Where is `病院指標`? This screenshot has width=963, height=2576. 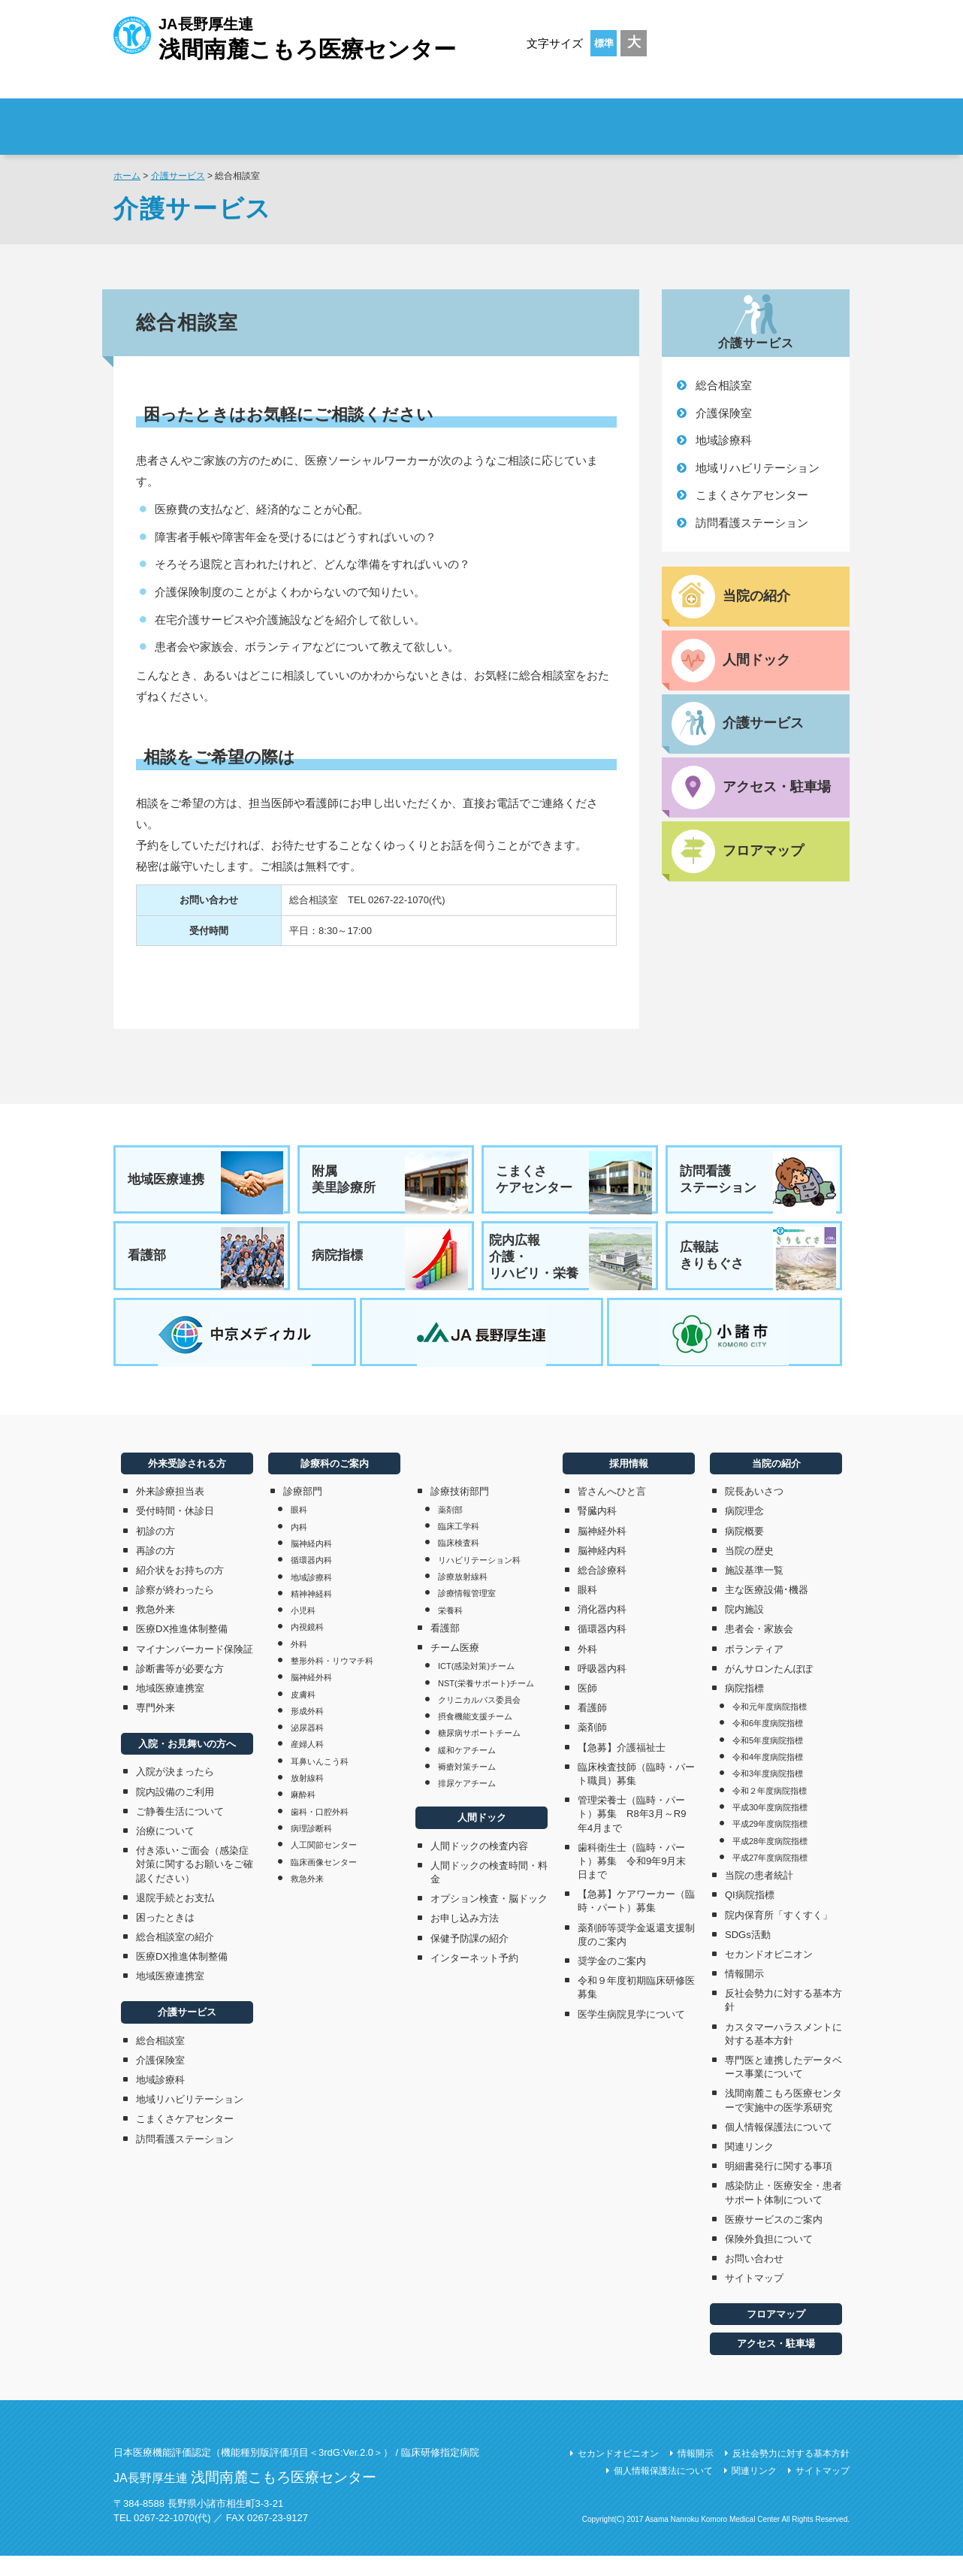 病院指標 is located at coordinates (390, 1265).